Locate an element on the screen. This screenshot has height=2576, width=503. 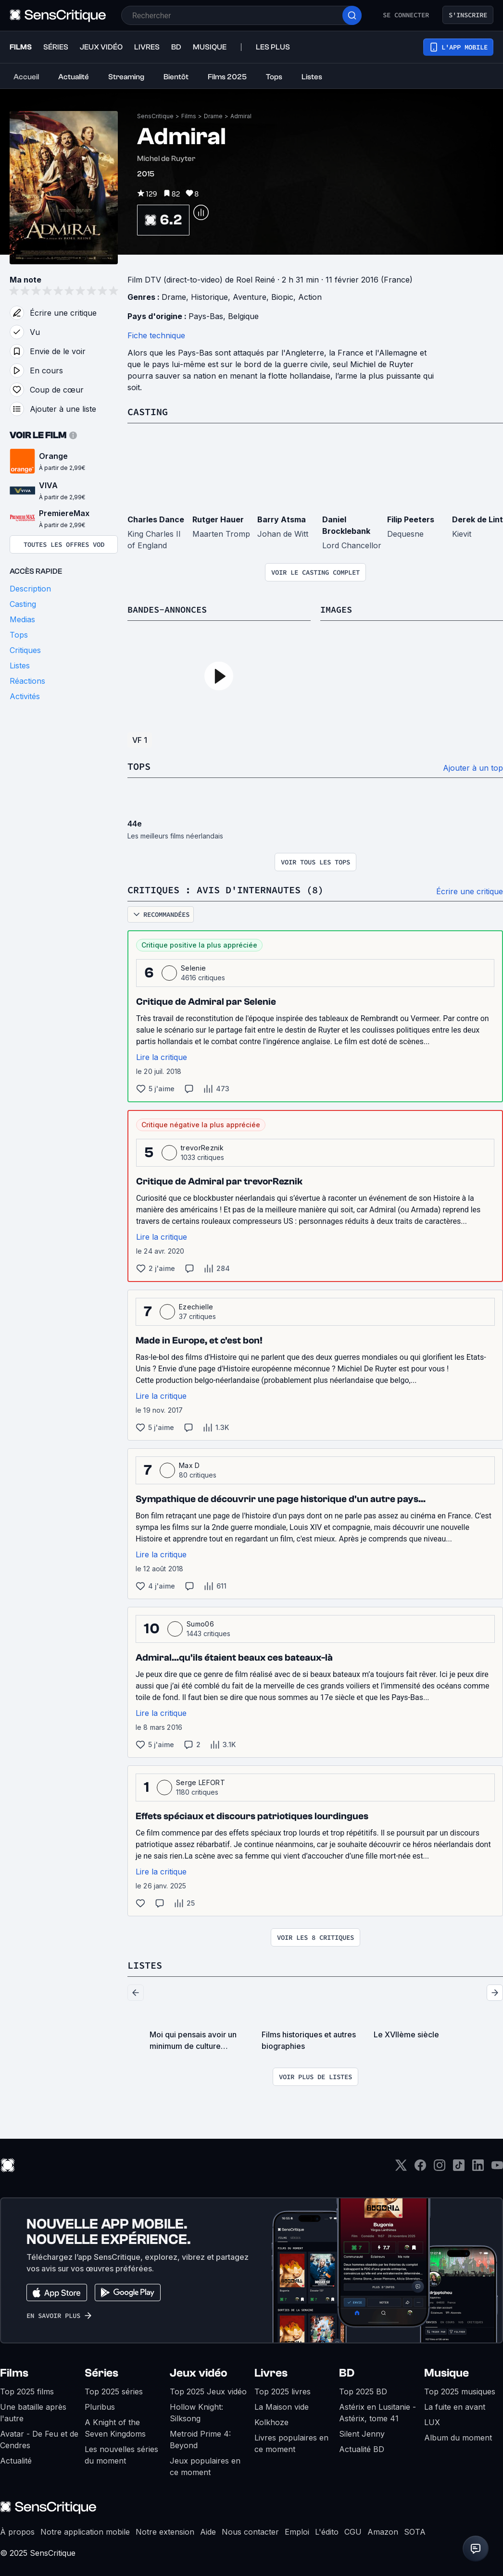
Aide is located at coordinates (208, 2530).